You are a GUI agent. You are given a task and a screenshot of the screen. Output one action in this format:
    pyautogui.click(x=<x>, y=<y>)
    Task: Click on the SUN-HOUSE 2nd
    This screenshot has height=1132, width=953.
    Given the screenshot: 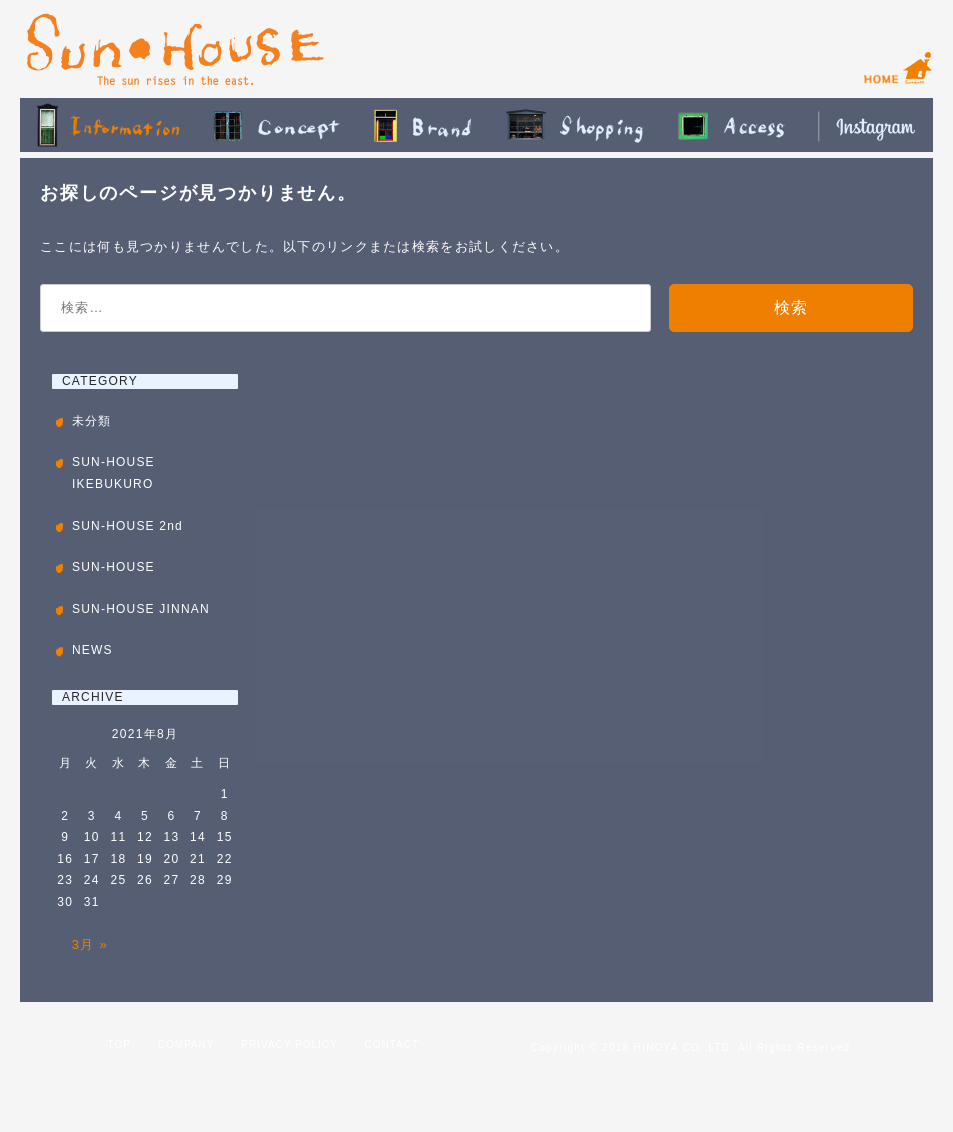 What is the action you would take?
    pyautogui.click(x=127, y=526)
    